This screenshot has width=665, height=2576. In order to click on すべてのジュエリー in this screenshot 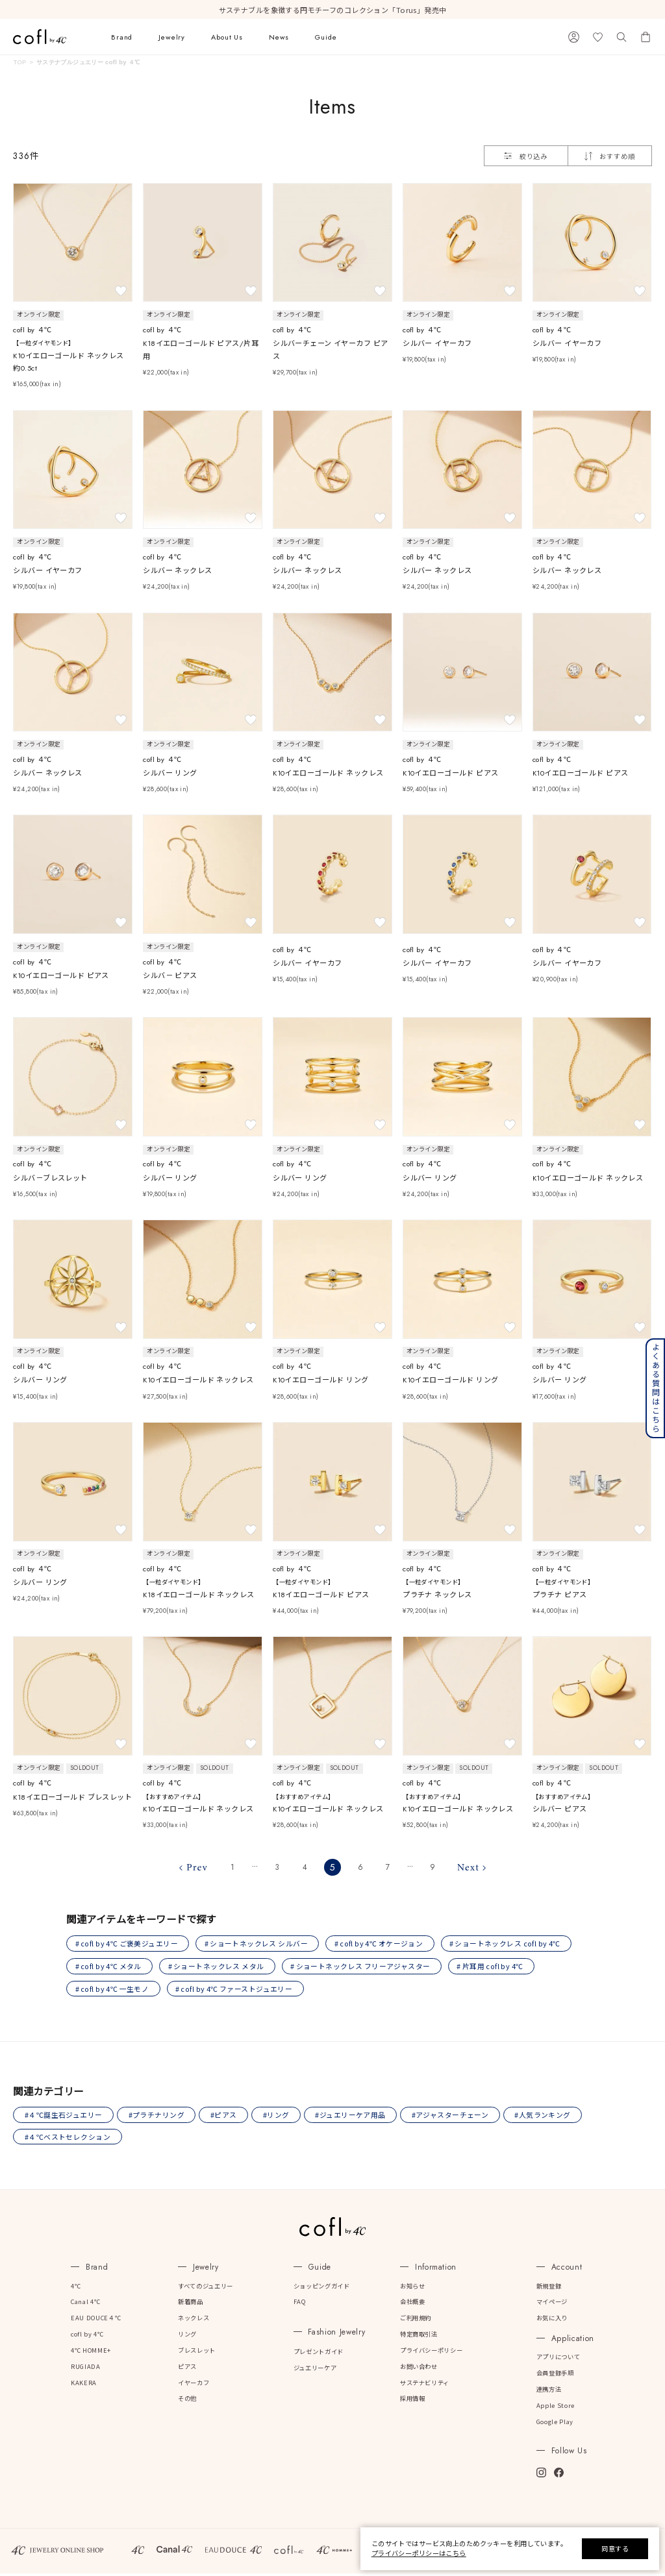, I will do `click(205, 2288)`.